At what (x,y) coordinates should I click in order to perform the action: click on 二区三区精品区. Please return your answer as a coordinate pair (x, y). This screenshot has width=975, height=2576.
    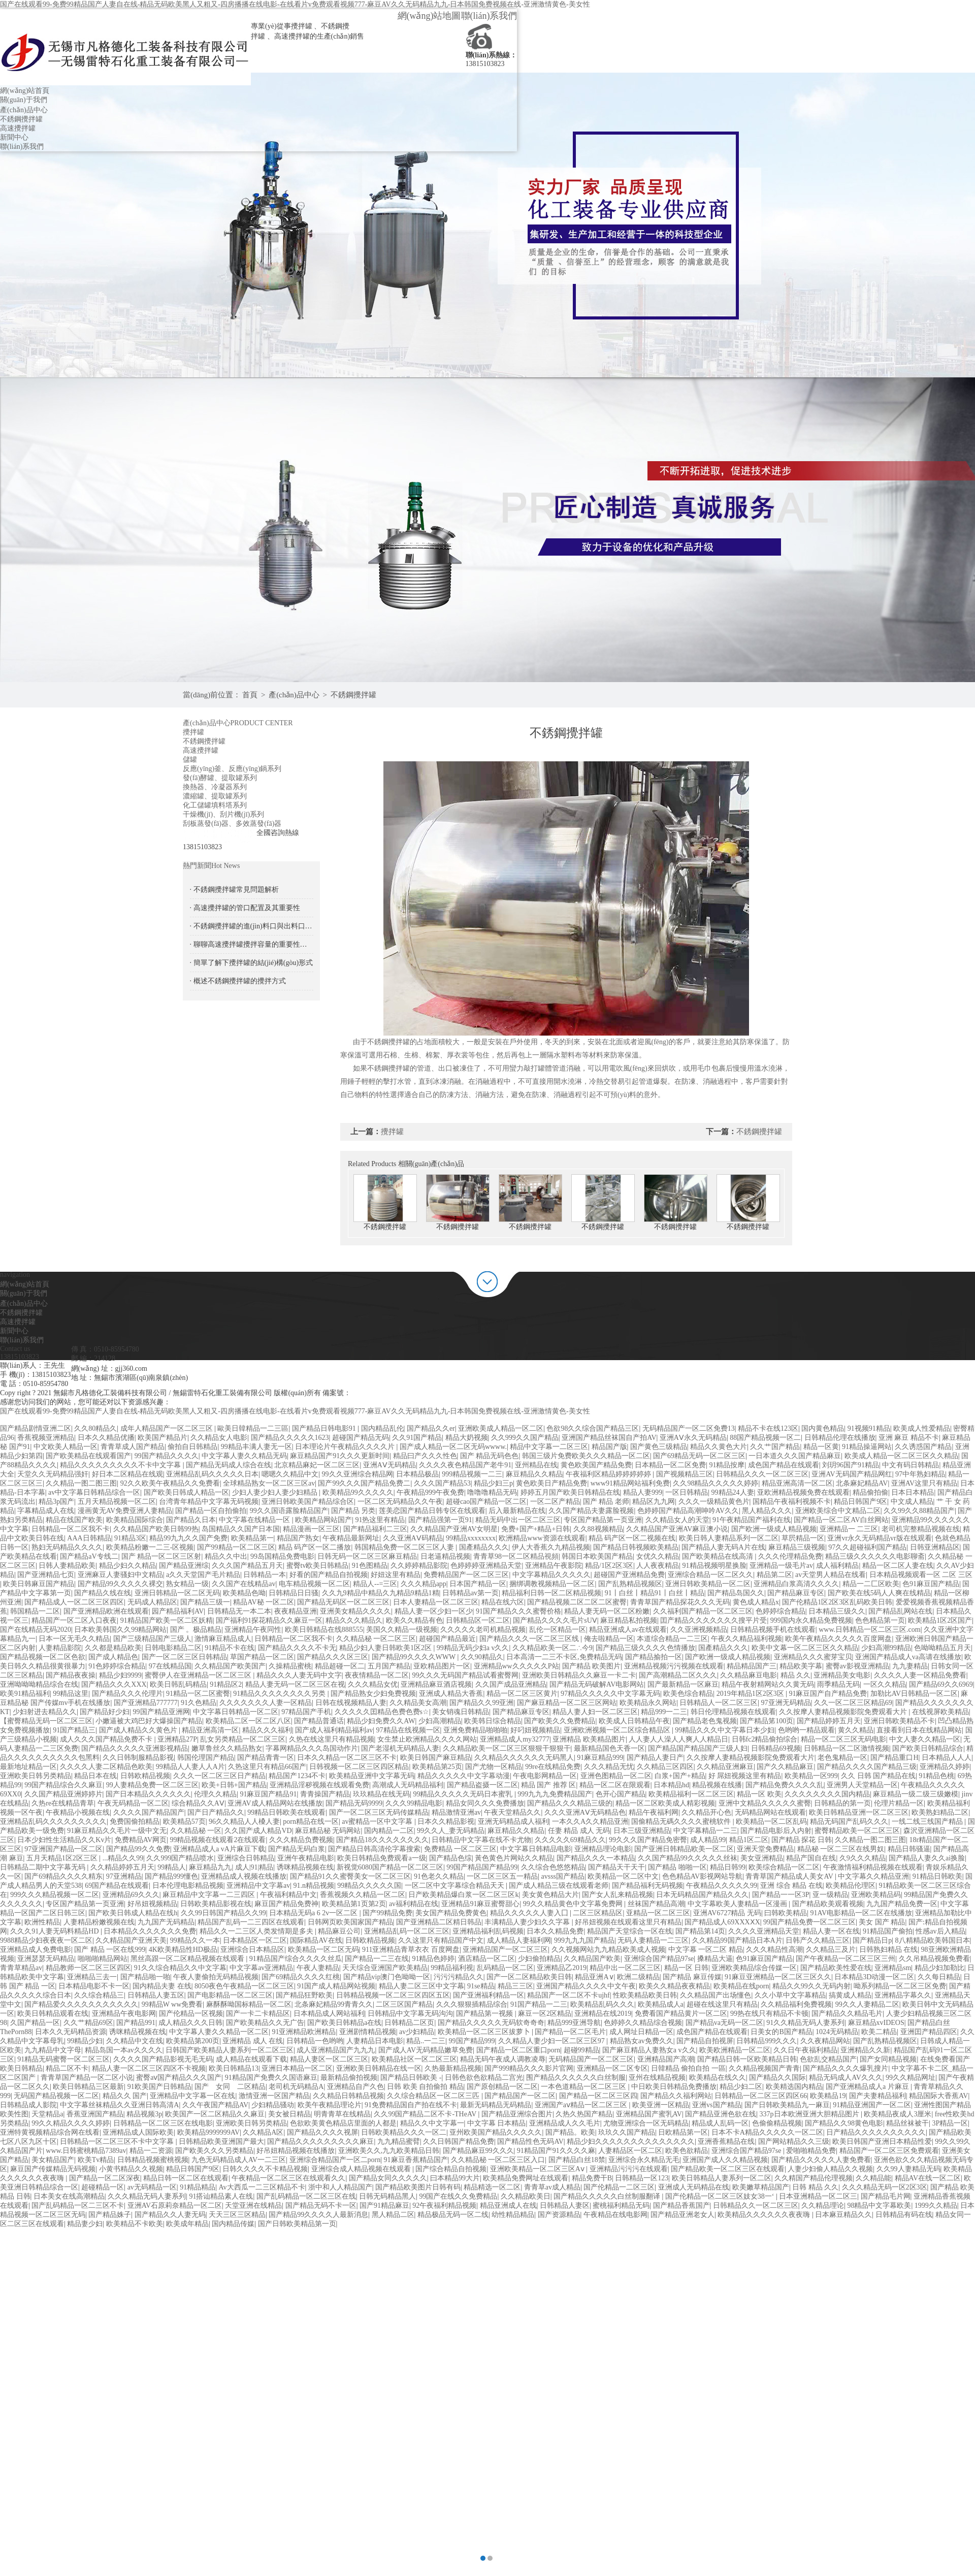
    Looking at the image, I should click on (598, 1913).